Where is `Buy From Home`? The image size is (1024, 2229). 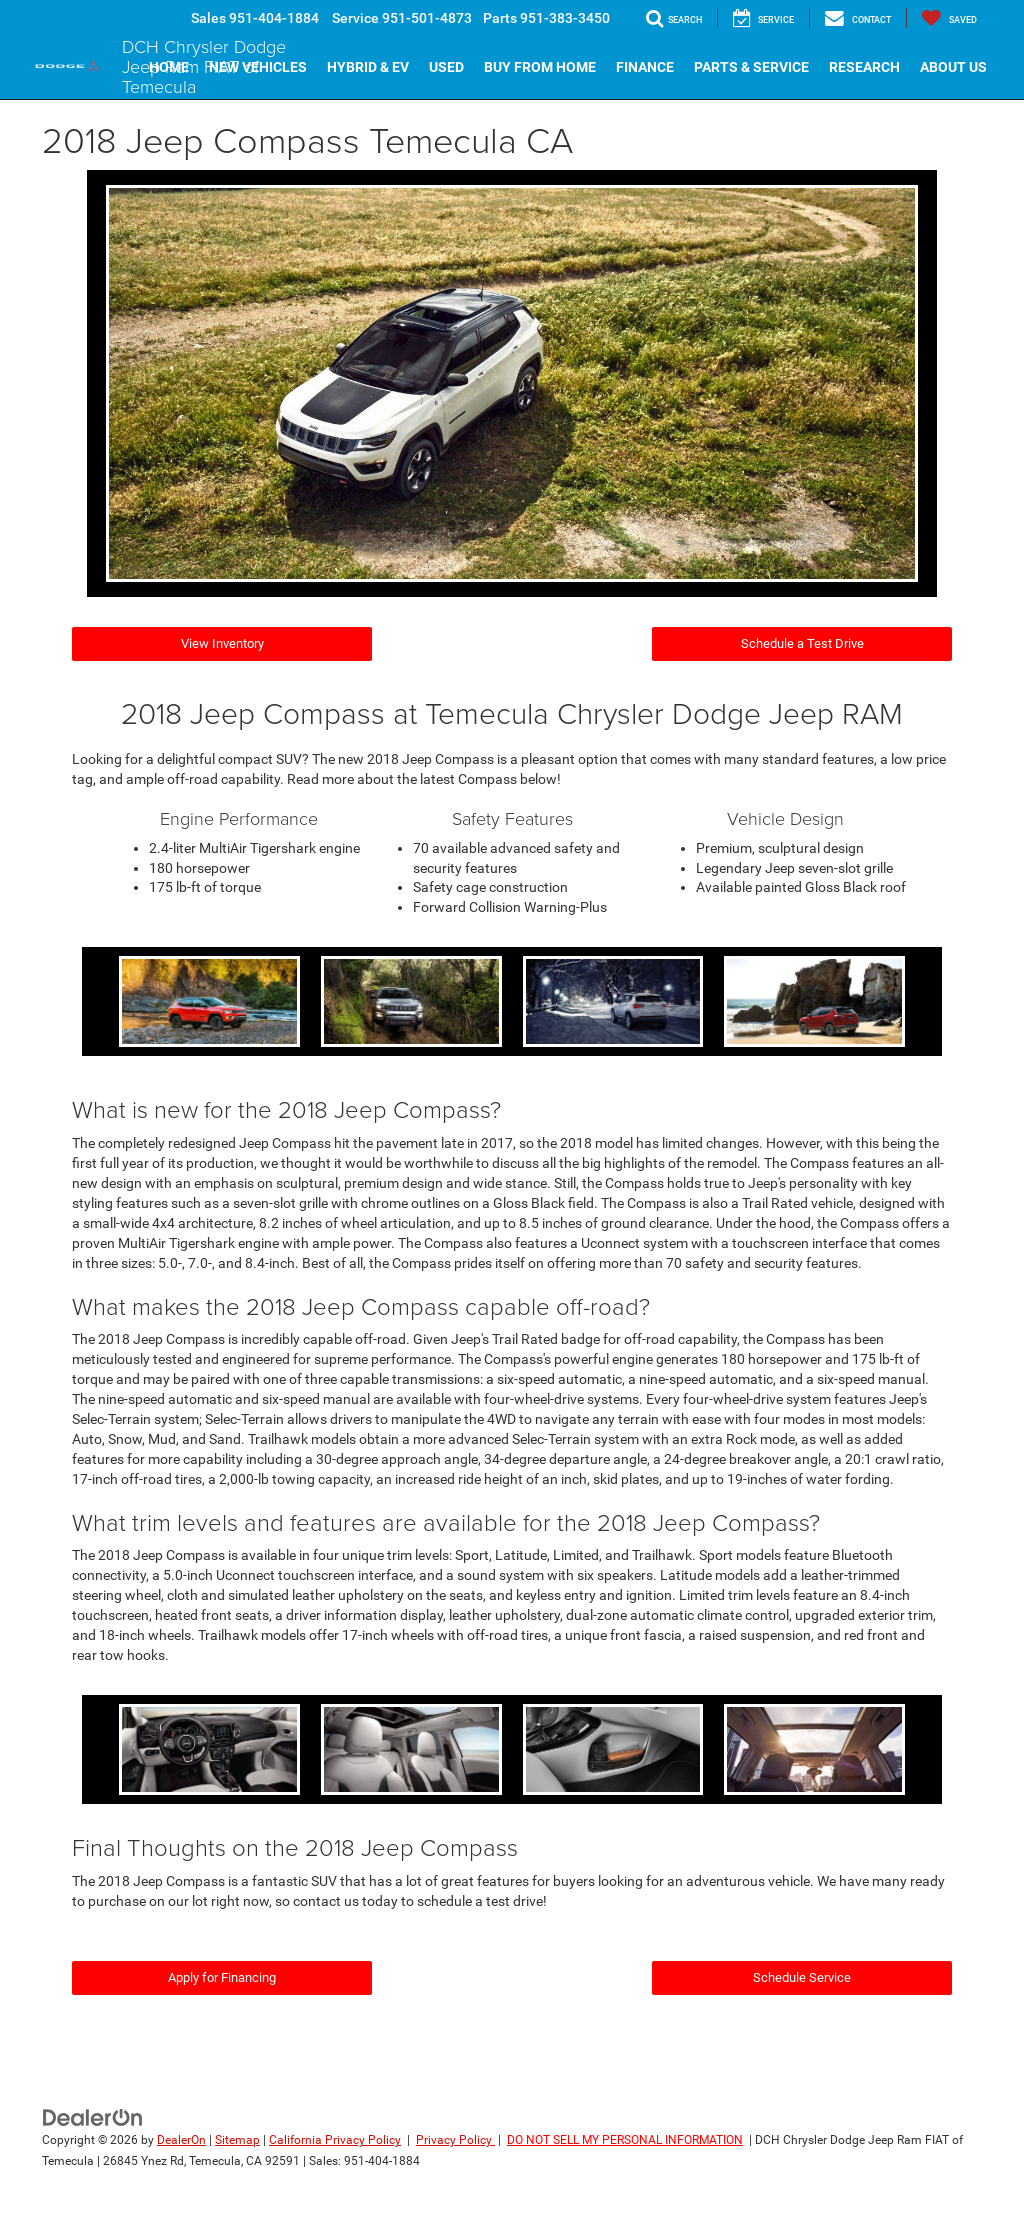
Buy From Home is located at coordinates (540, 67).